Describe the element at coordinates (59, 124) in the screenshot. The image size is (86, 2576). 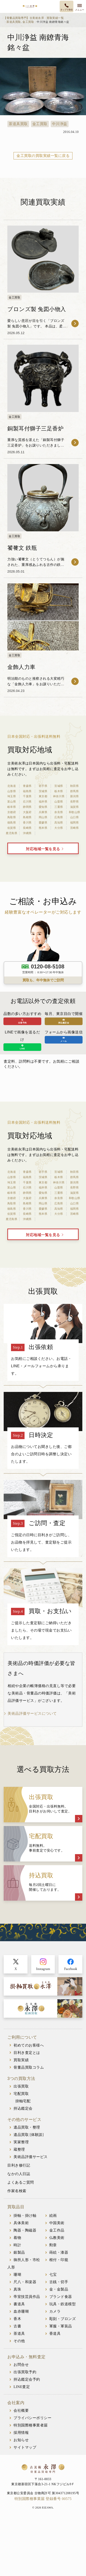
I see `中川浄益` at that location.